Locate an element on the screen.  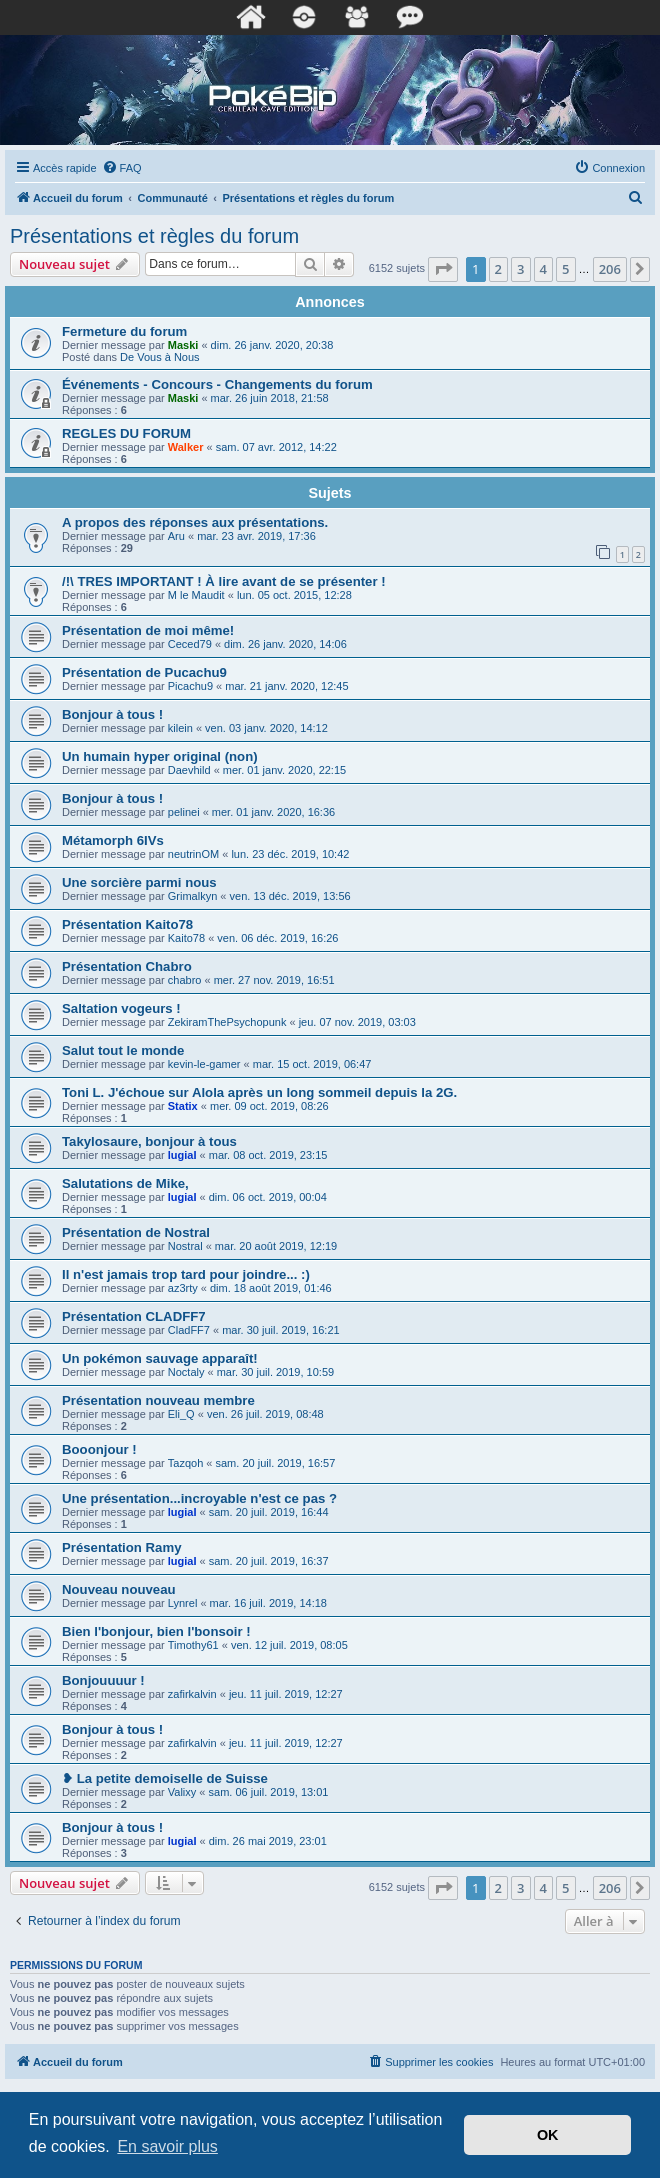
mar. 26 juin 2018, 21:58 is located at coordinates (270, 398).